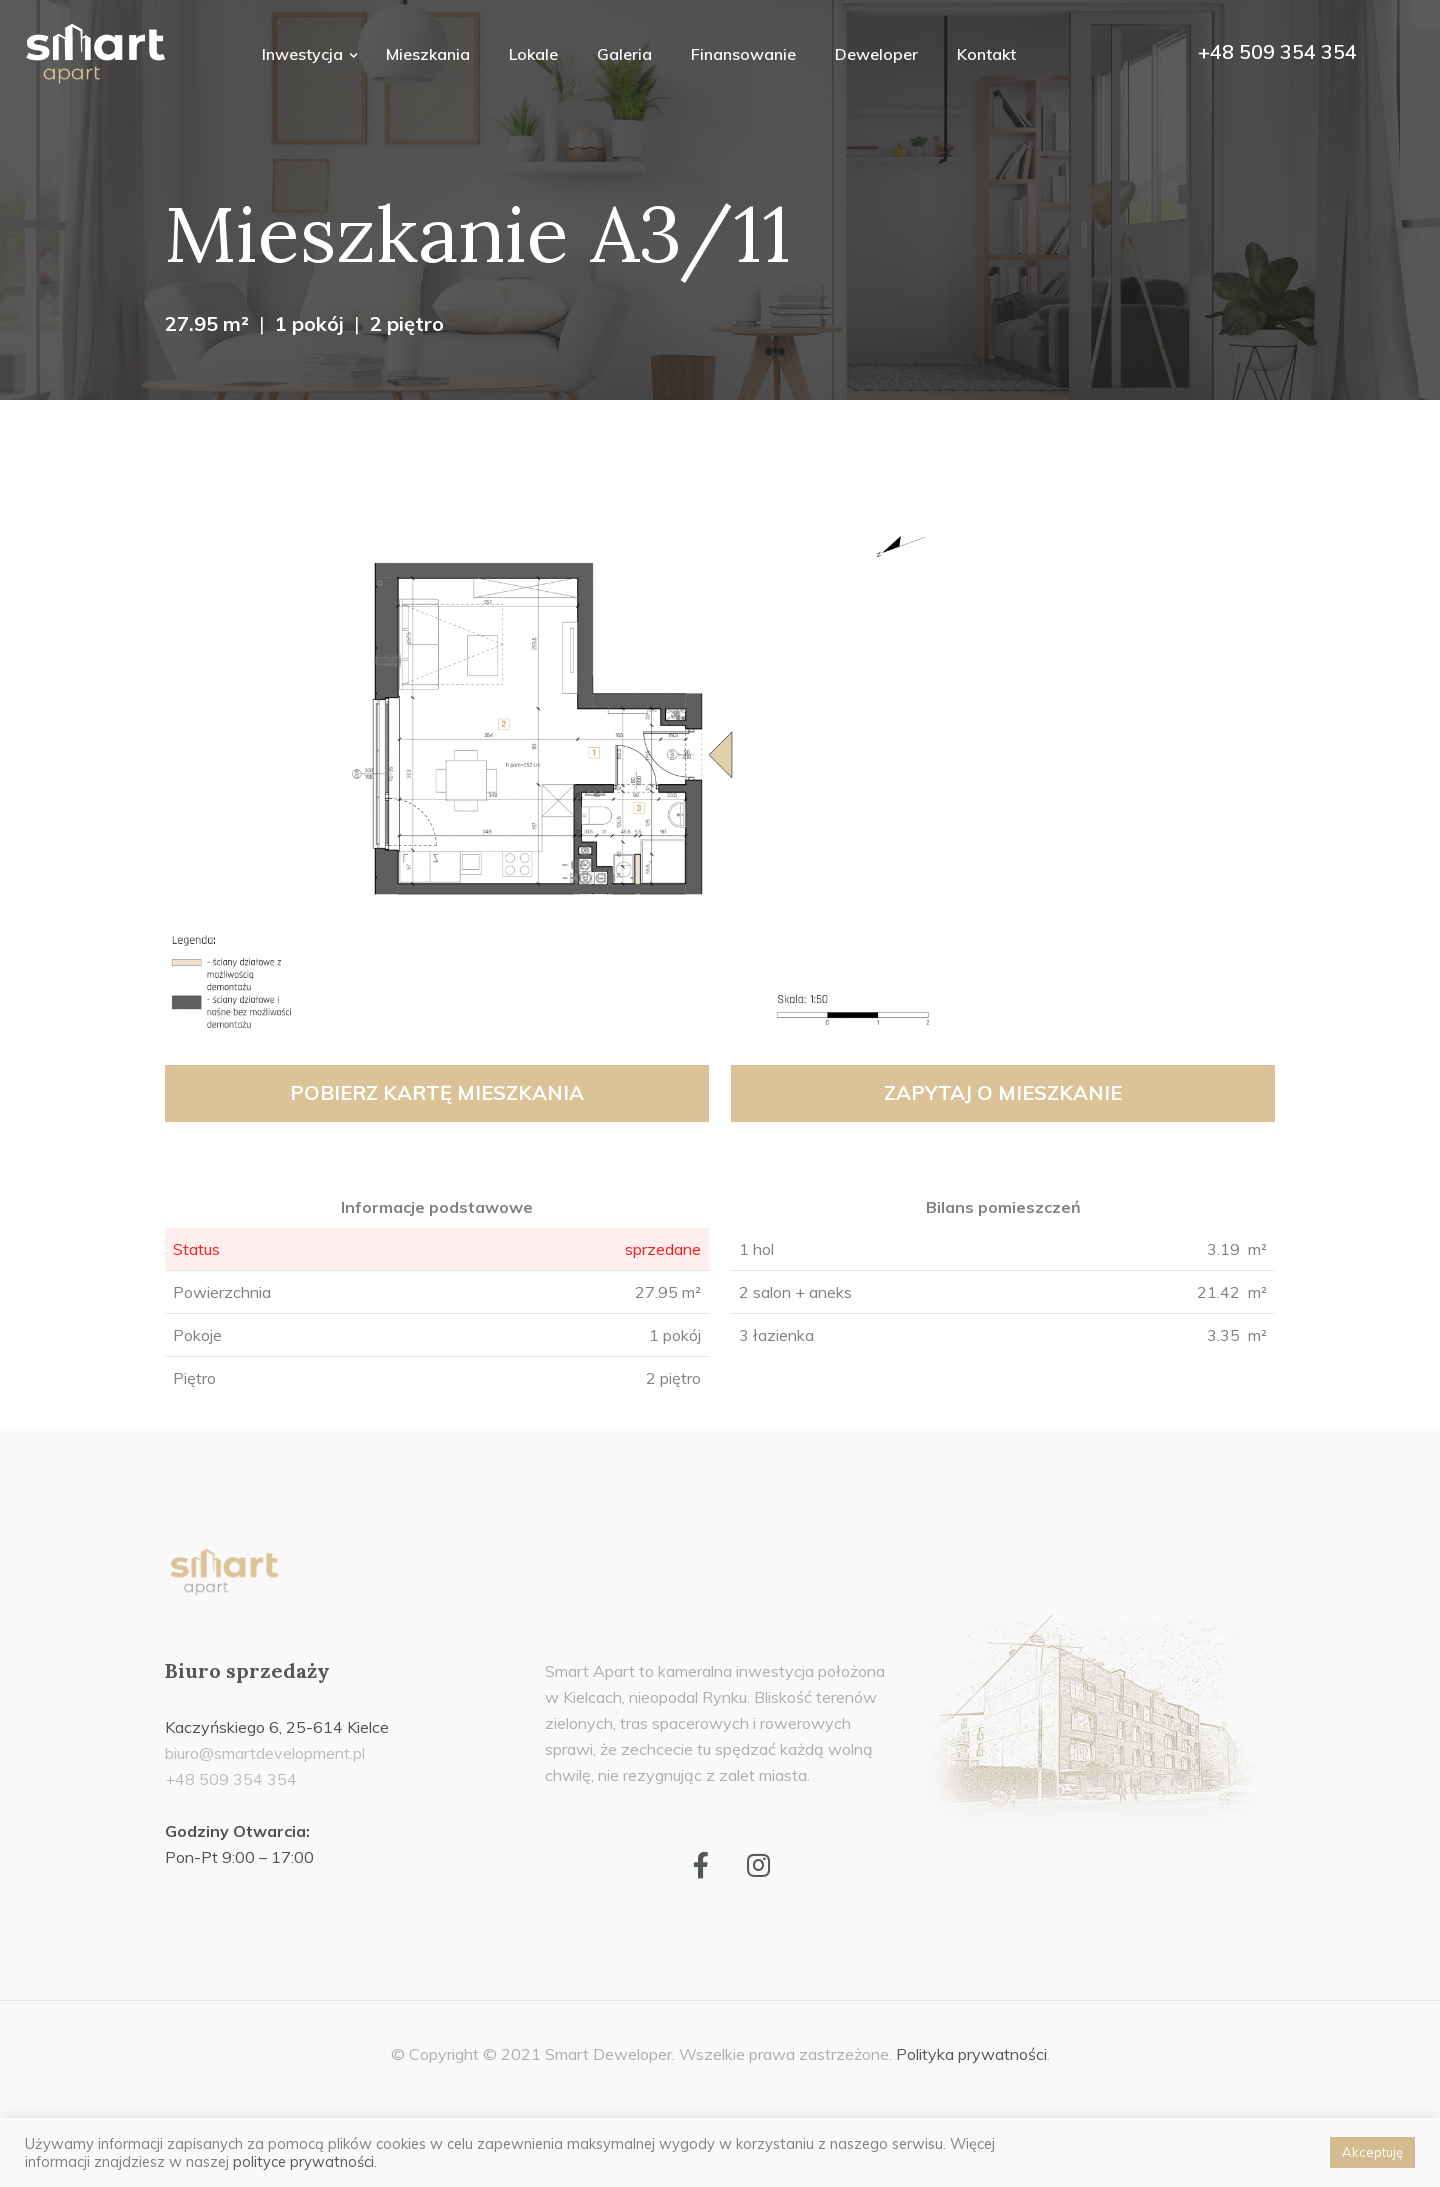 This screenshot has height=2187, width=1440. What do you see at coordinates (624, 54) in the screenshot?
I see `Galeria` at bounding box center [624, 54].